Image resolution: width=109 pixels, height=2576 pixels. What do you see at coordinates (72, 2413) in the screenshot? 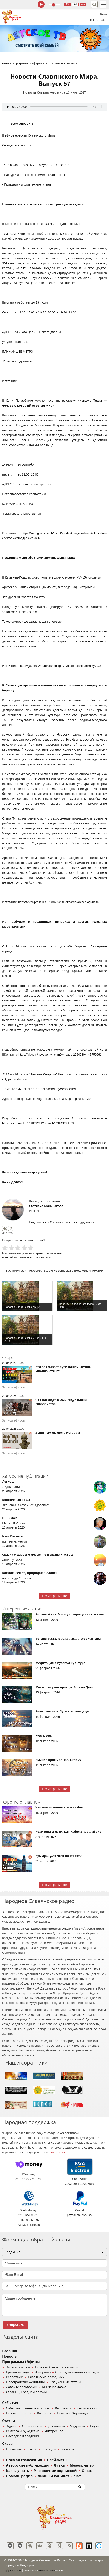
I see `Вечерки, Хороводы` at bounding box center [72, 2413].